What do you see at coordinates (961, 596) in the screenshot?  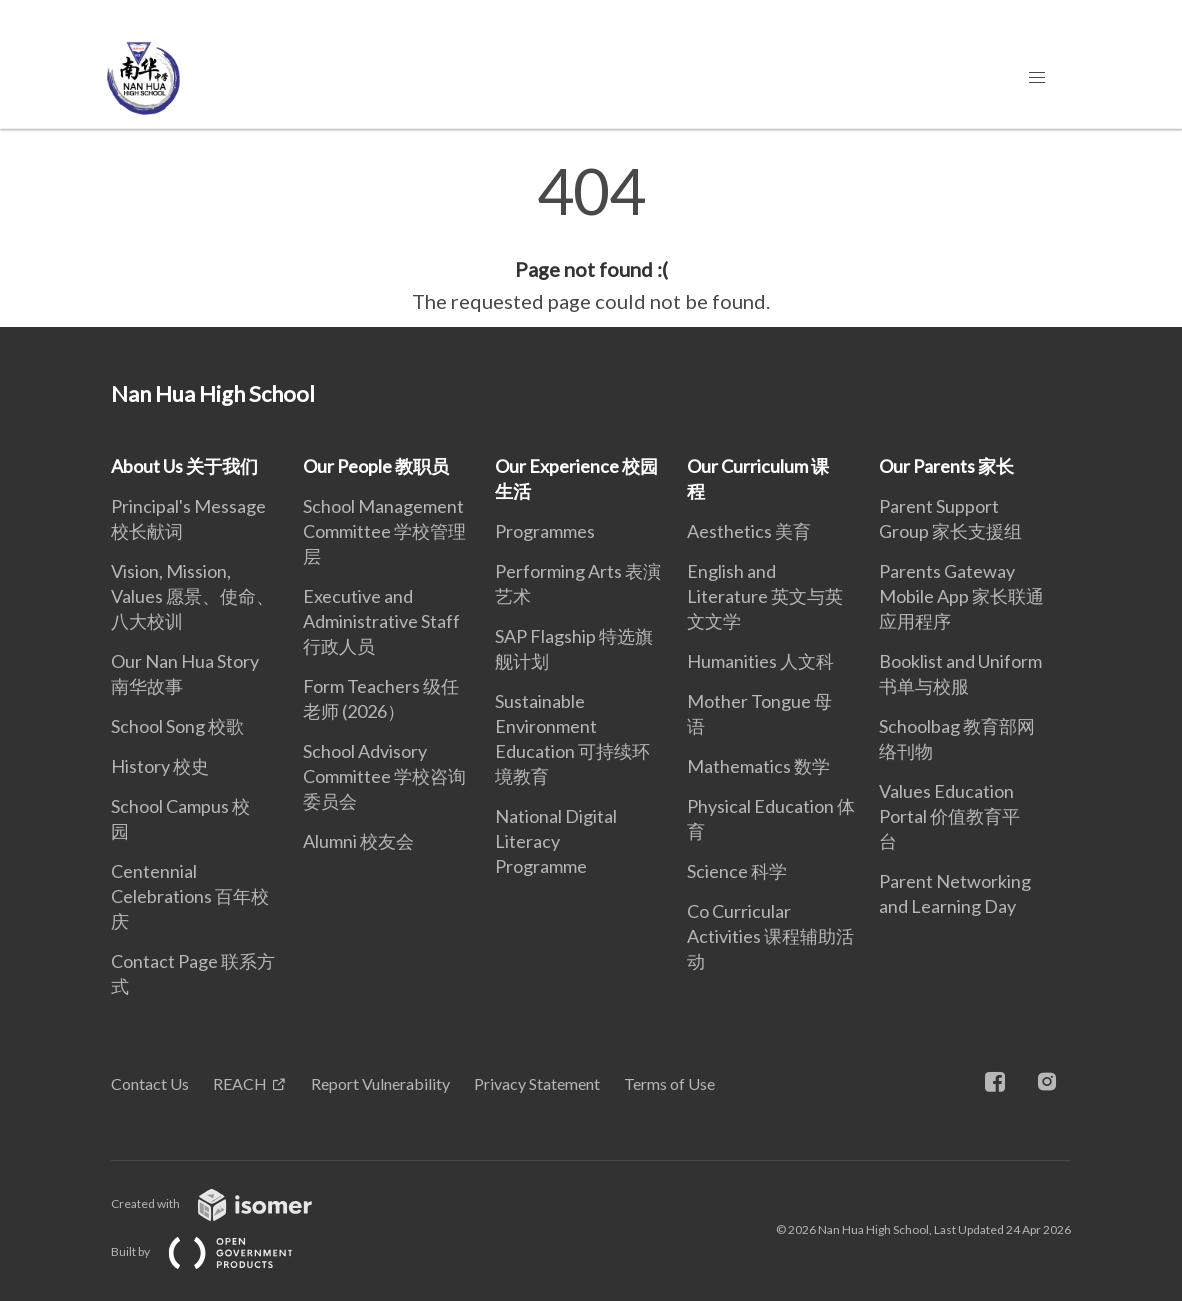 I see `Parents Gateway Mobile App 家长联通应用程序` at bounding box center [961, 596].